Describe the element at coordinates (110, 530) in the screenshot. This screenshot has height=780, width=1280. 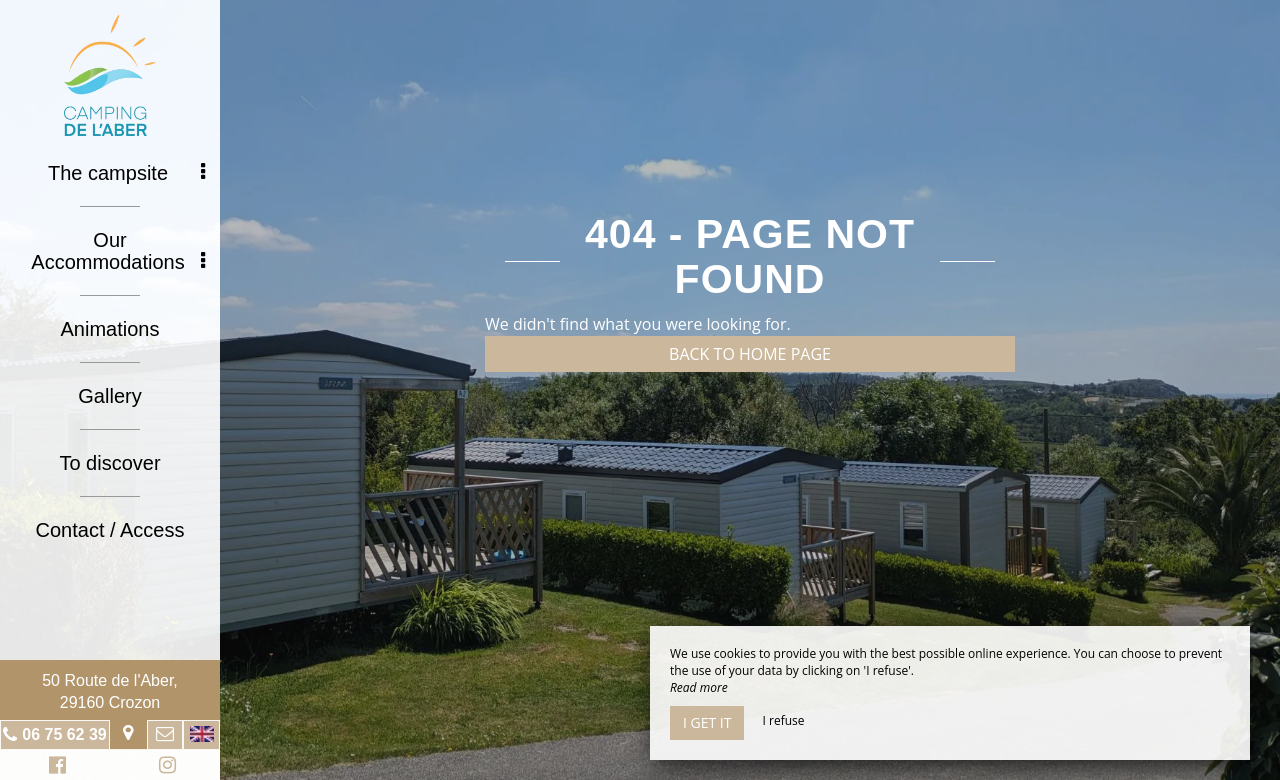
I see `Contact / Access` at that location.